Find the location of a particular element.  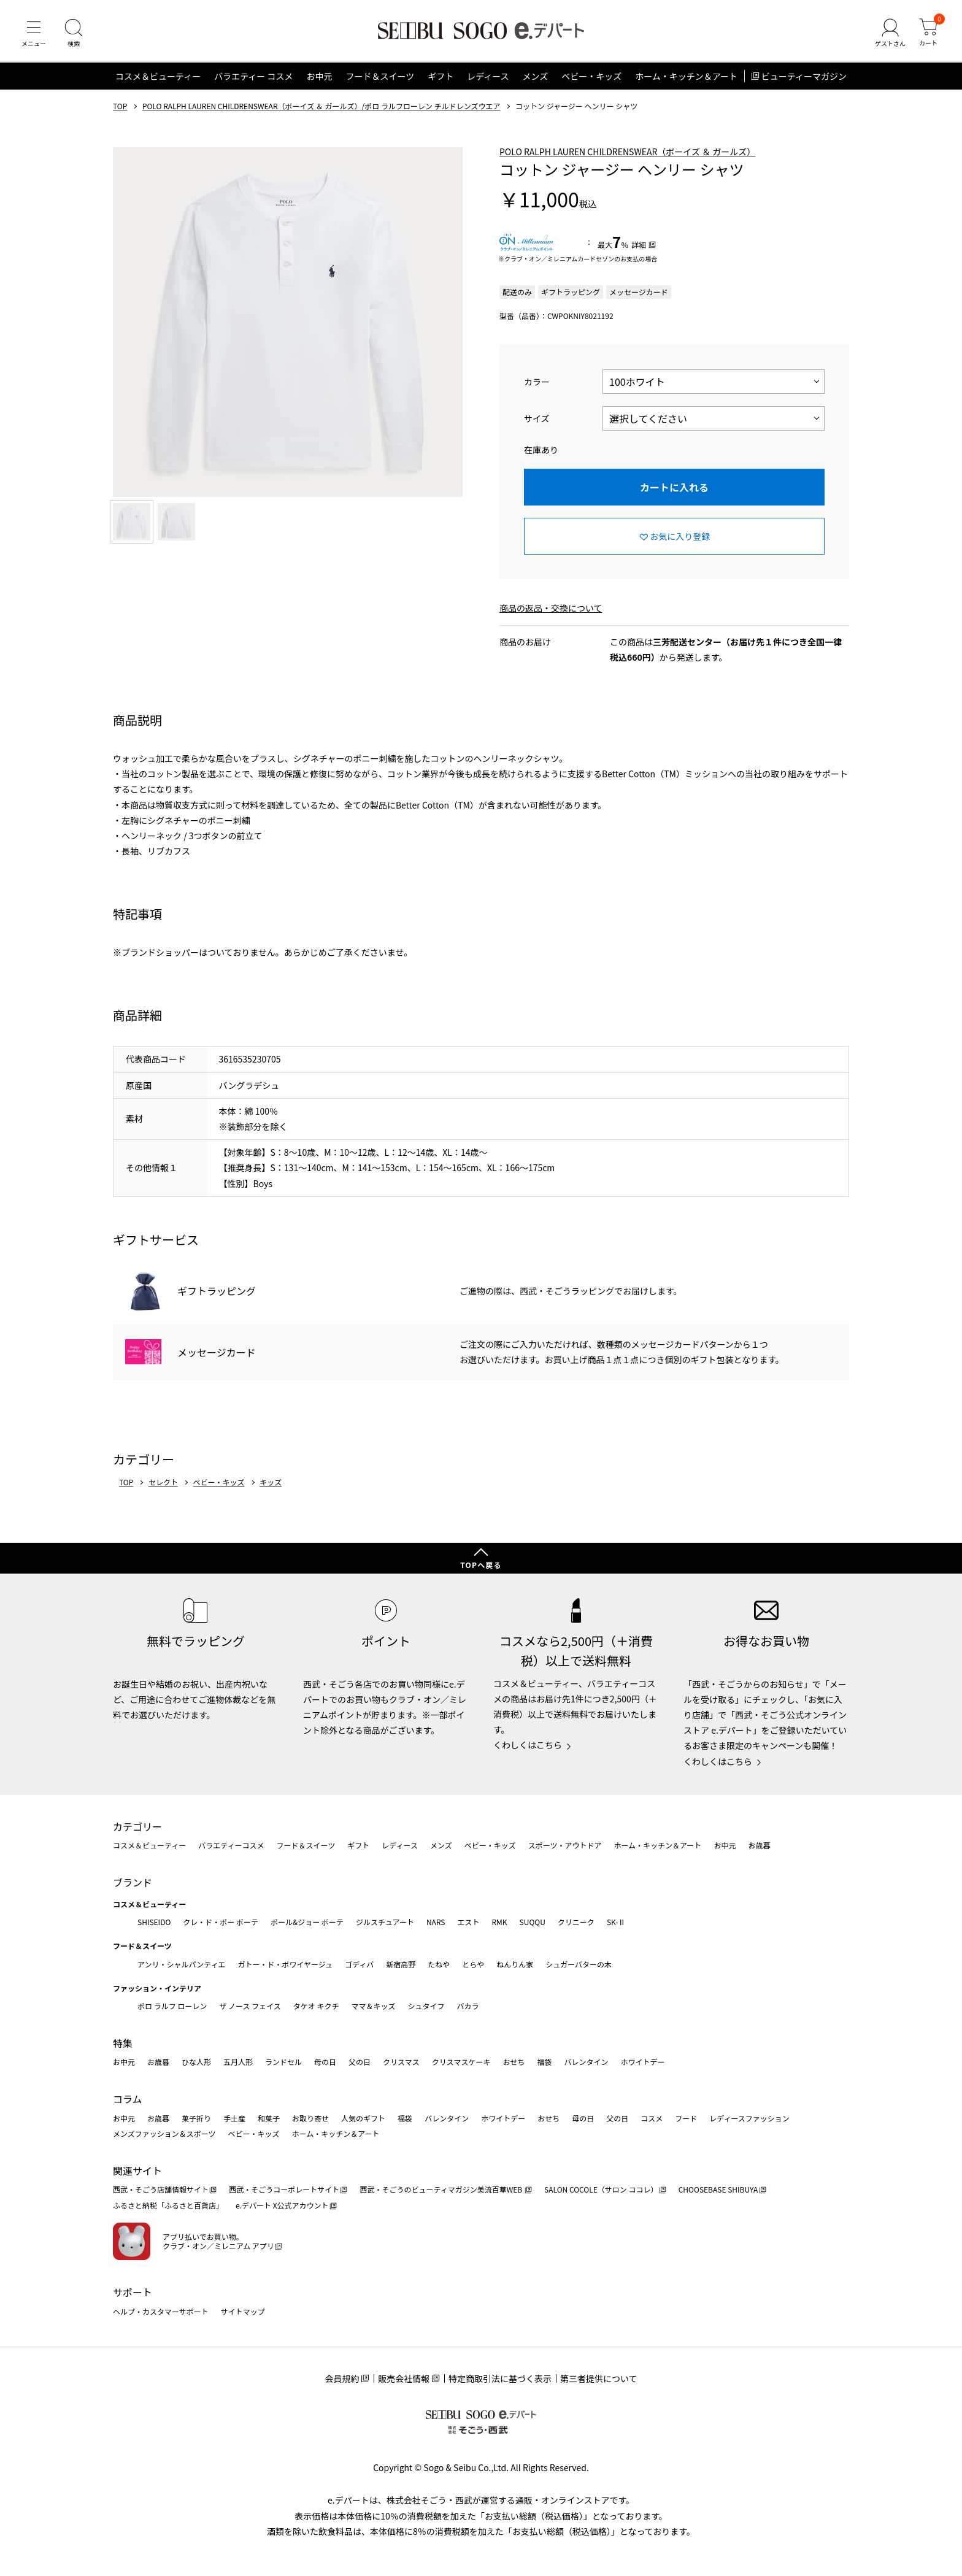

会員規約 is located at coordinates (342, 2378).